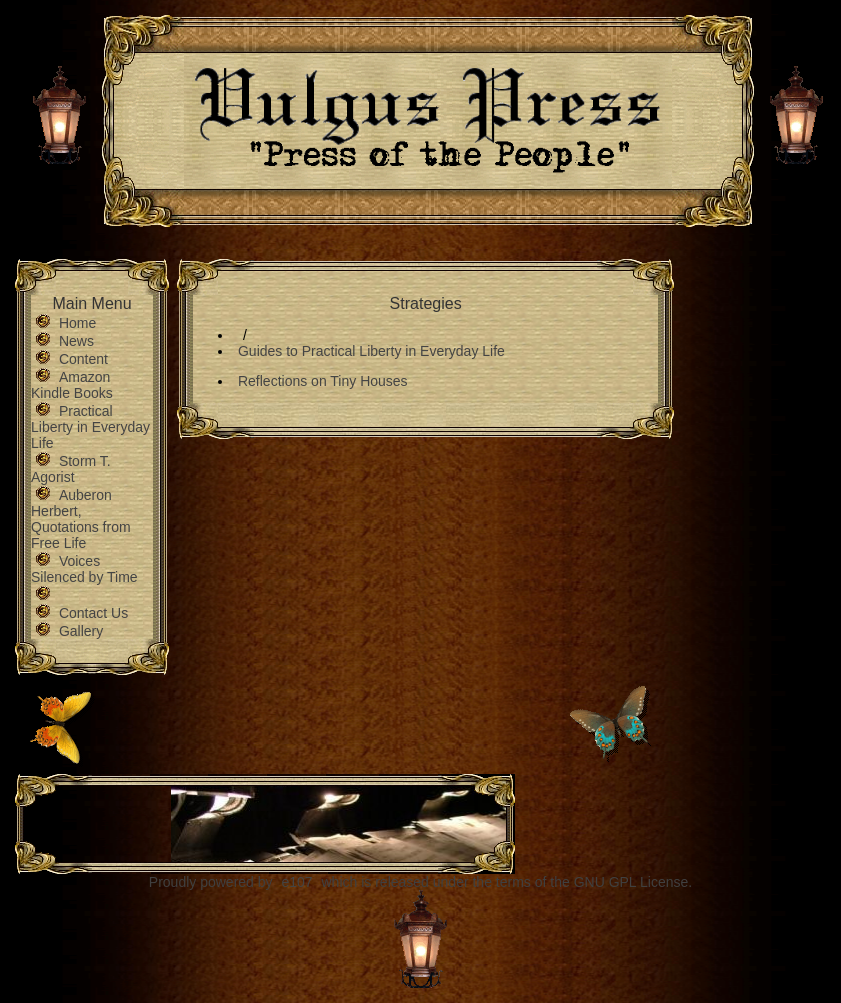 This screenshot has height=1003, width=841. What do you see at coordinates (83, 359) in the screenshot?
I see `Content` at bounding box center [83, 359].